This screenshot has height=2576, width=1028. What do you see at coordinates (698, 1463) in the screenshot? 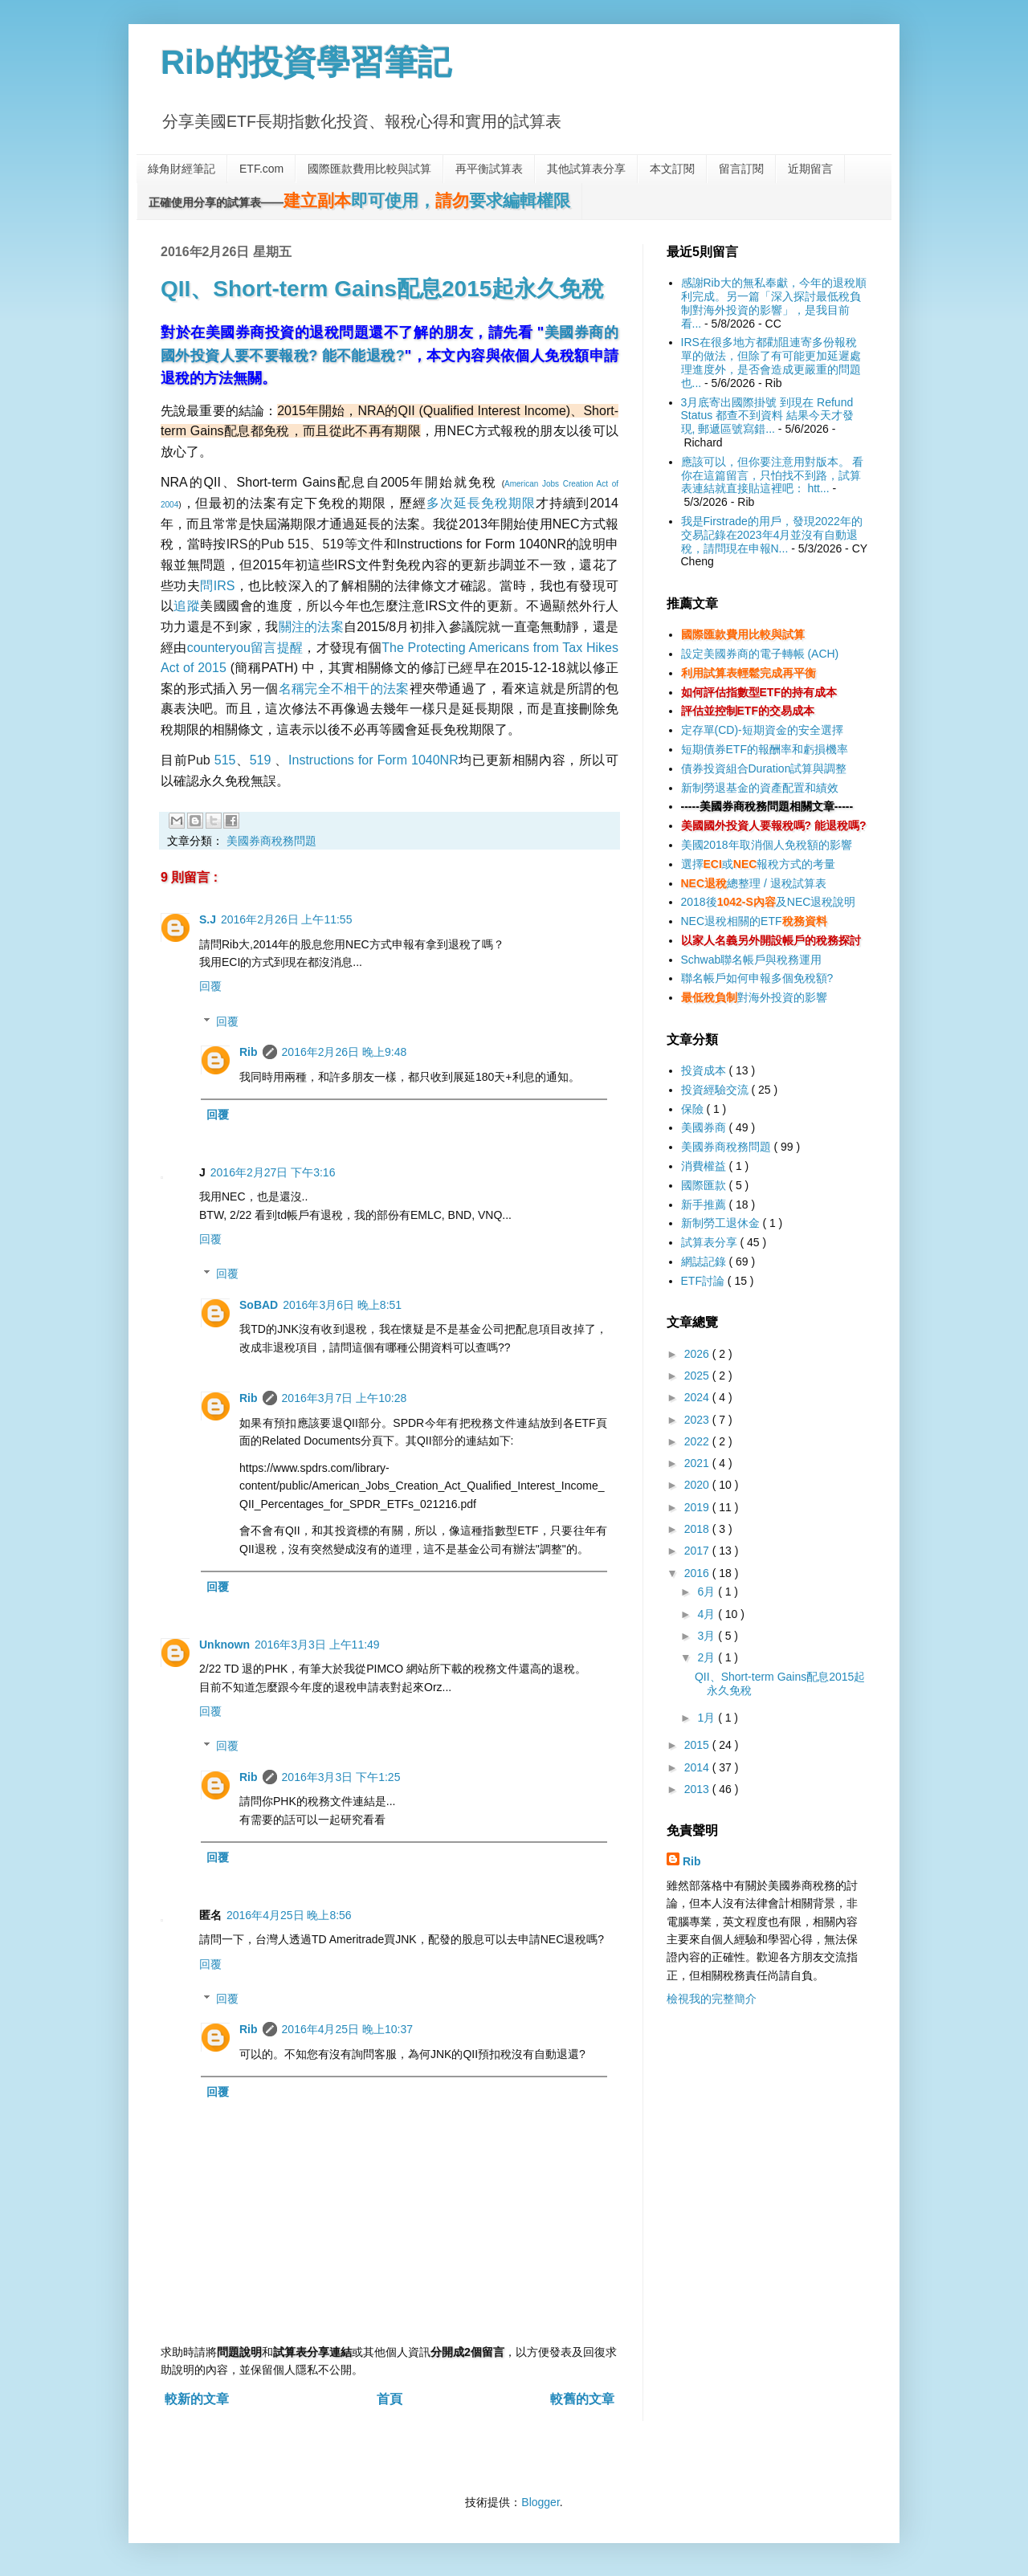
I see `2021` at bounding box center [698, 1463].